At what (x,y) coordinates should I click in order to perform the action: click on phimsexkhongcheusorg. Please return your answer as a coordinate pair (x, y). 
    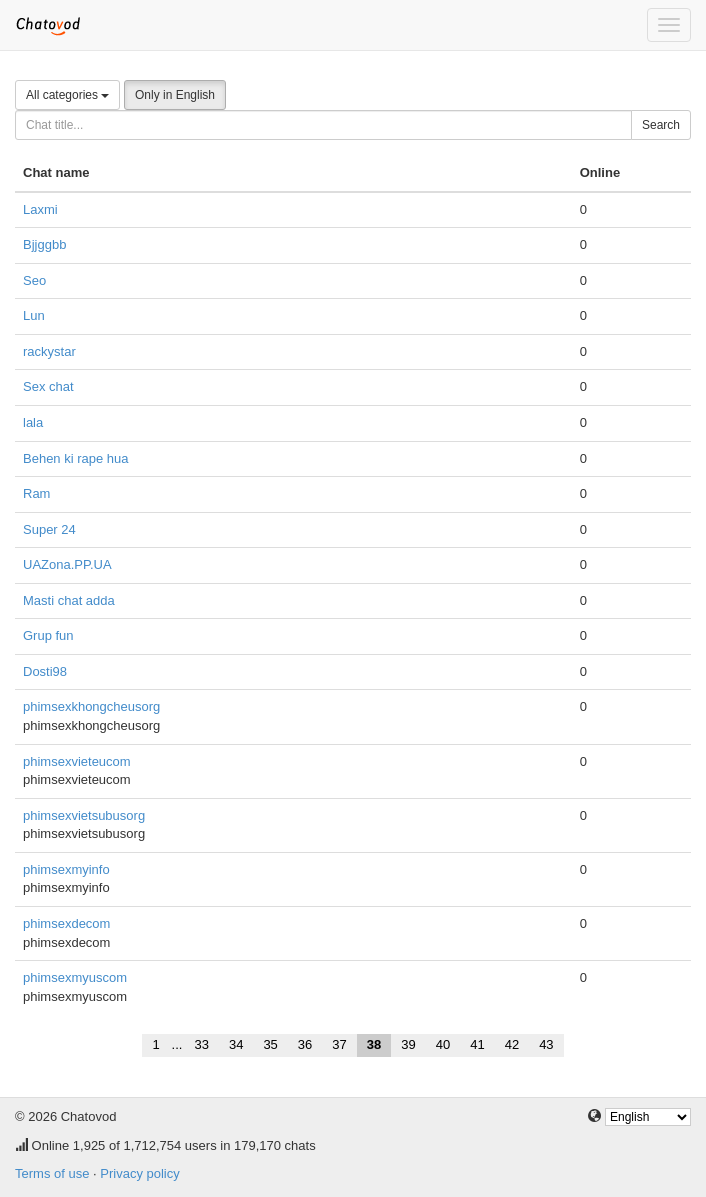
    Looking at the image, I should click on (91, 706).